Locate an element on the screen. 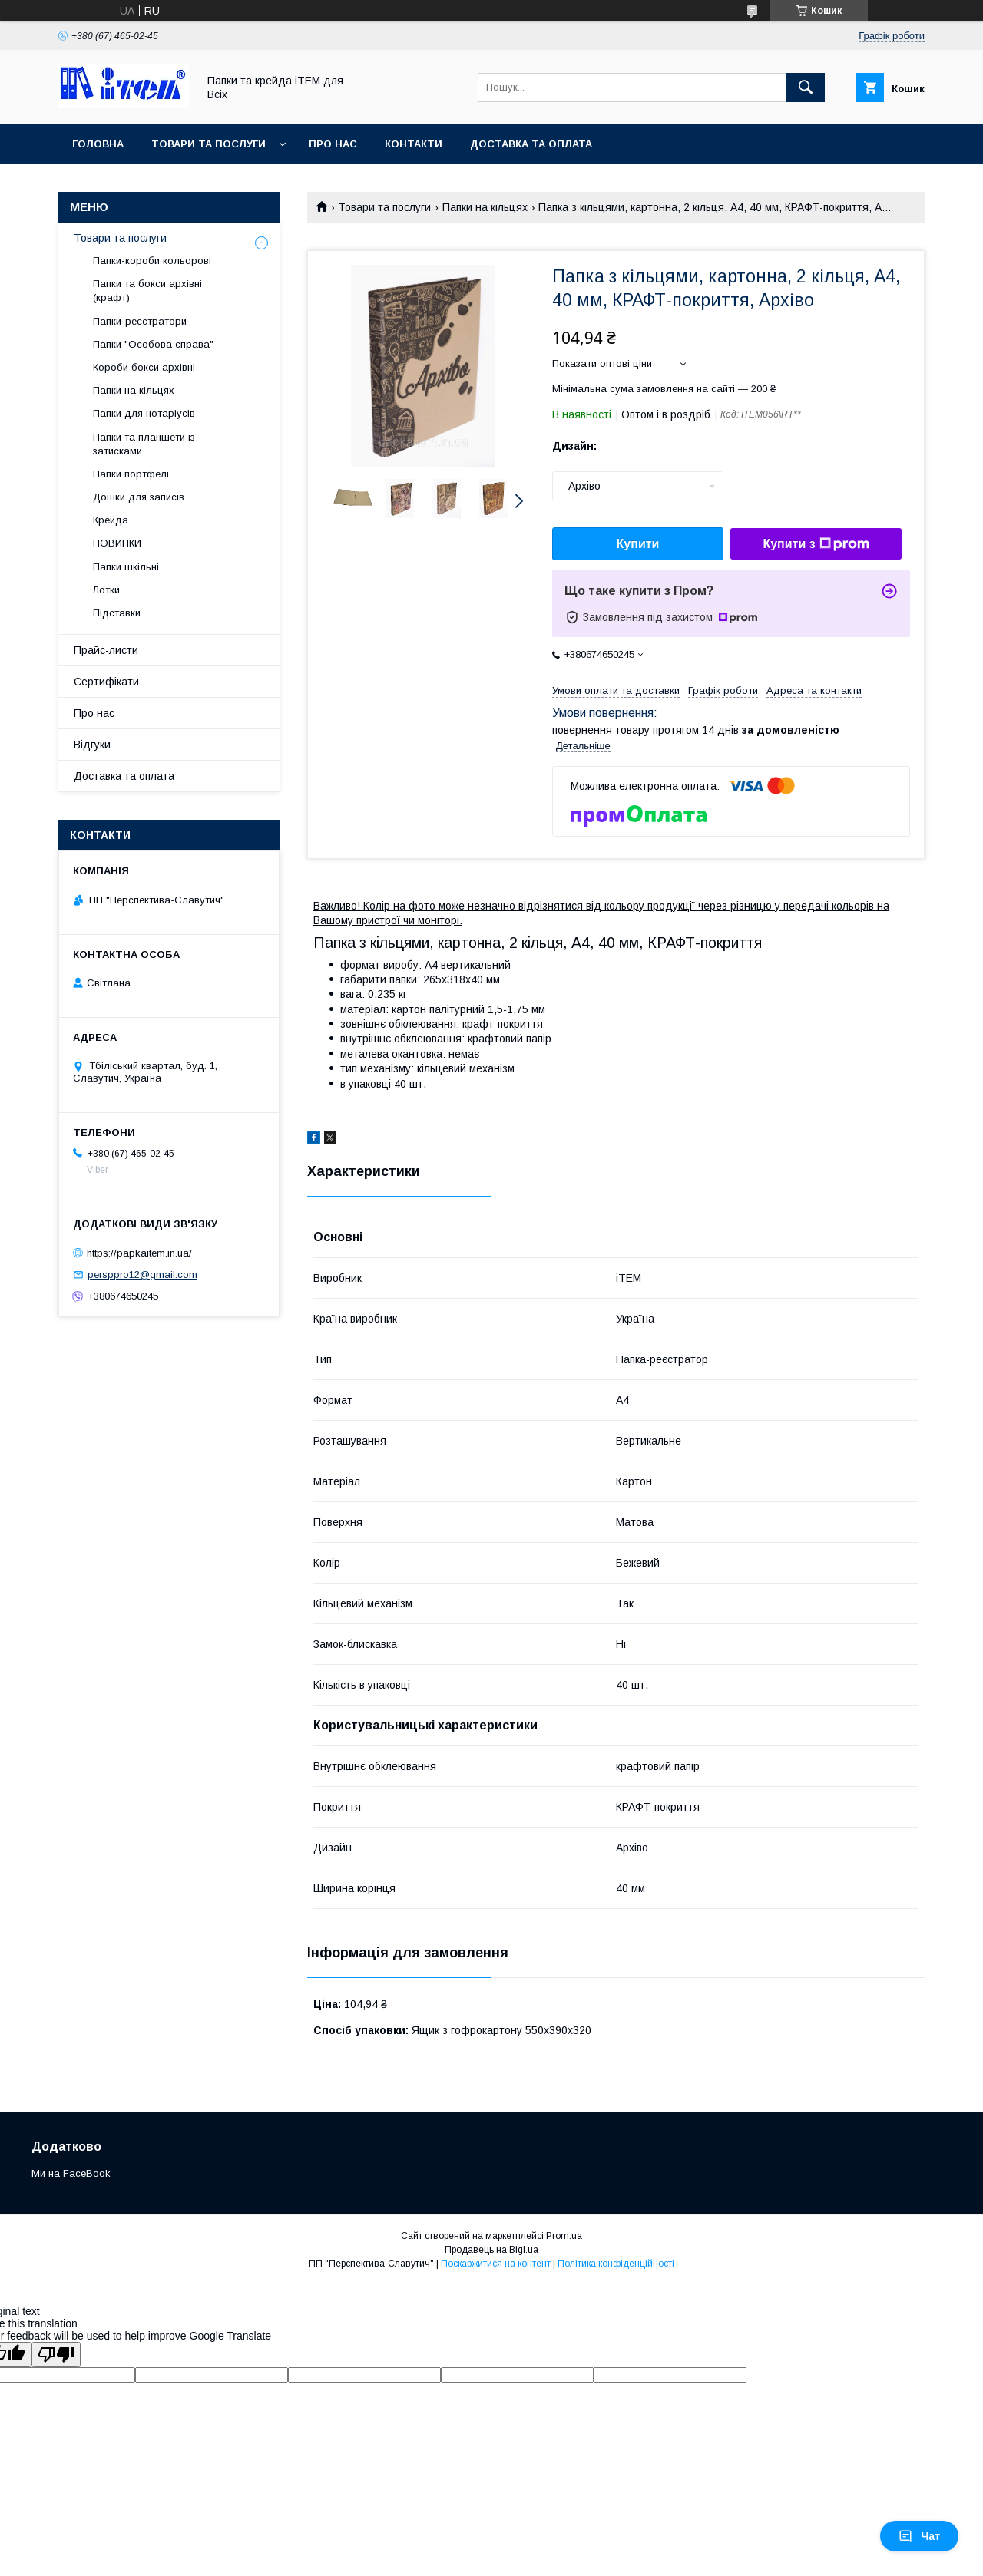 The width and height of the screenshot is (983, 2576). Ми на FaceBook is located at coordinates (71, 2173).